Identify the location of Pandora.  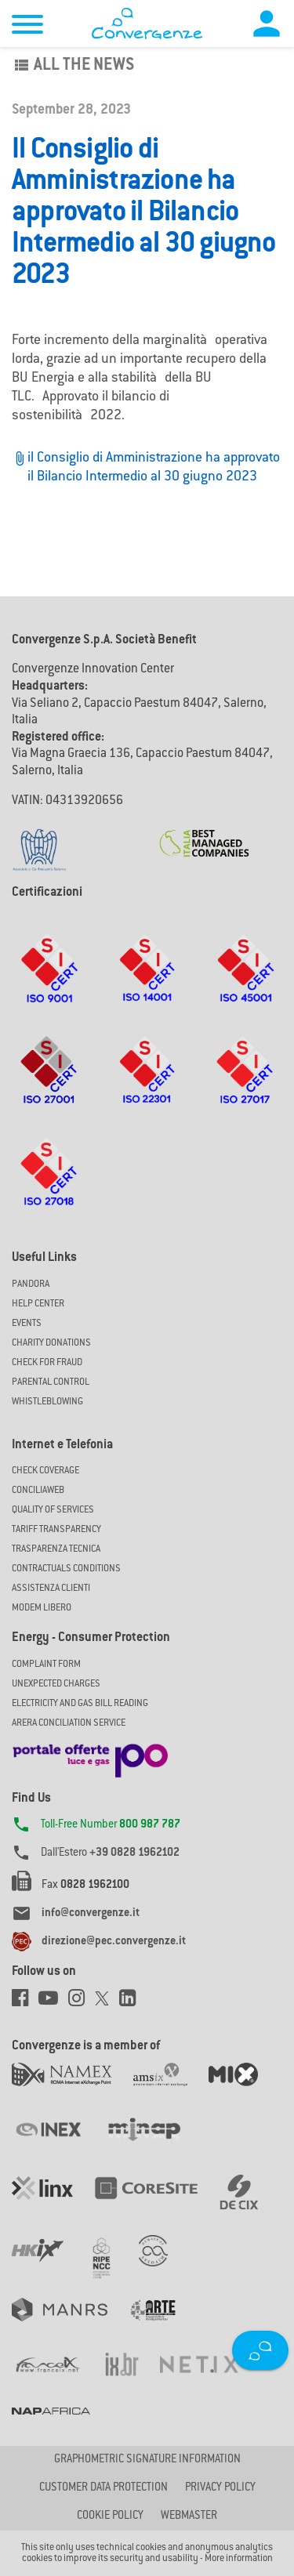
(30, 1284).